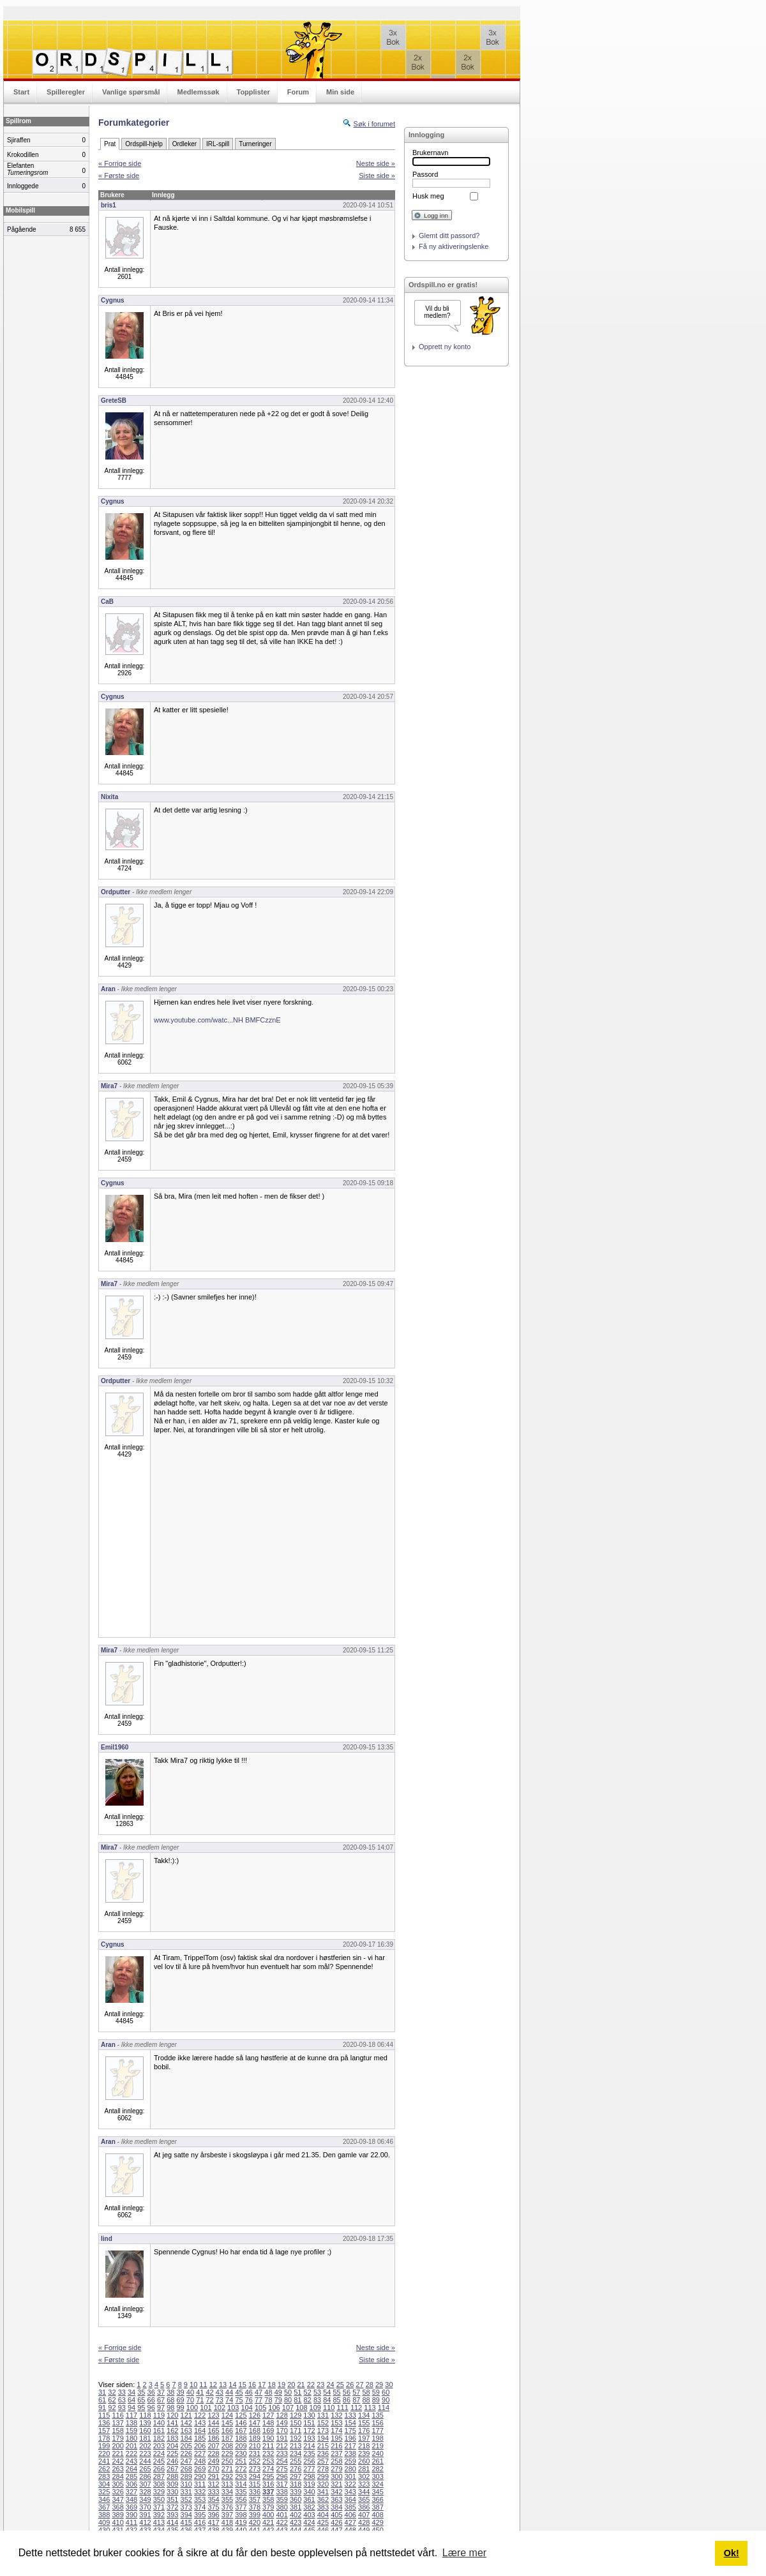 This screenshot has height=2576, width=766. What do you see at coordinates (131, 2461) in the screenshot?
I see `243` at bounding box center [131, 2461].